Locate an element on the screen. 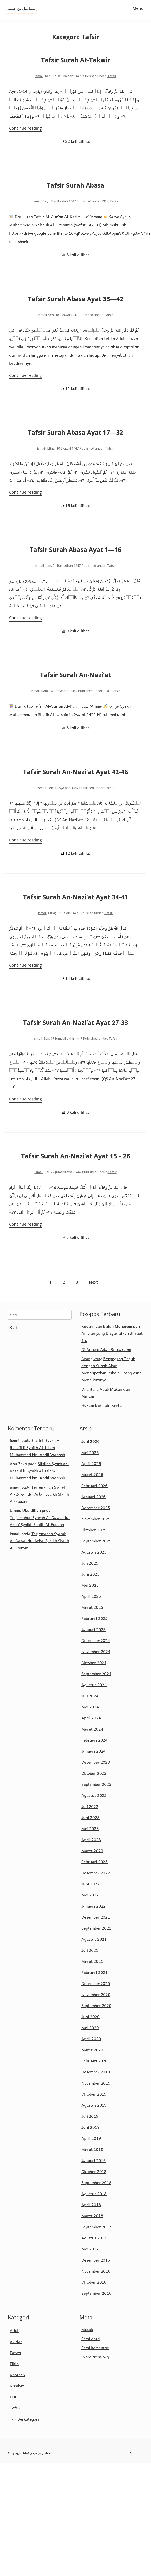  Juni 2022 is located at coordinates (90, 1893).